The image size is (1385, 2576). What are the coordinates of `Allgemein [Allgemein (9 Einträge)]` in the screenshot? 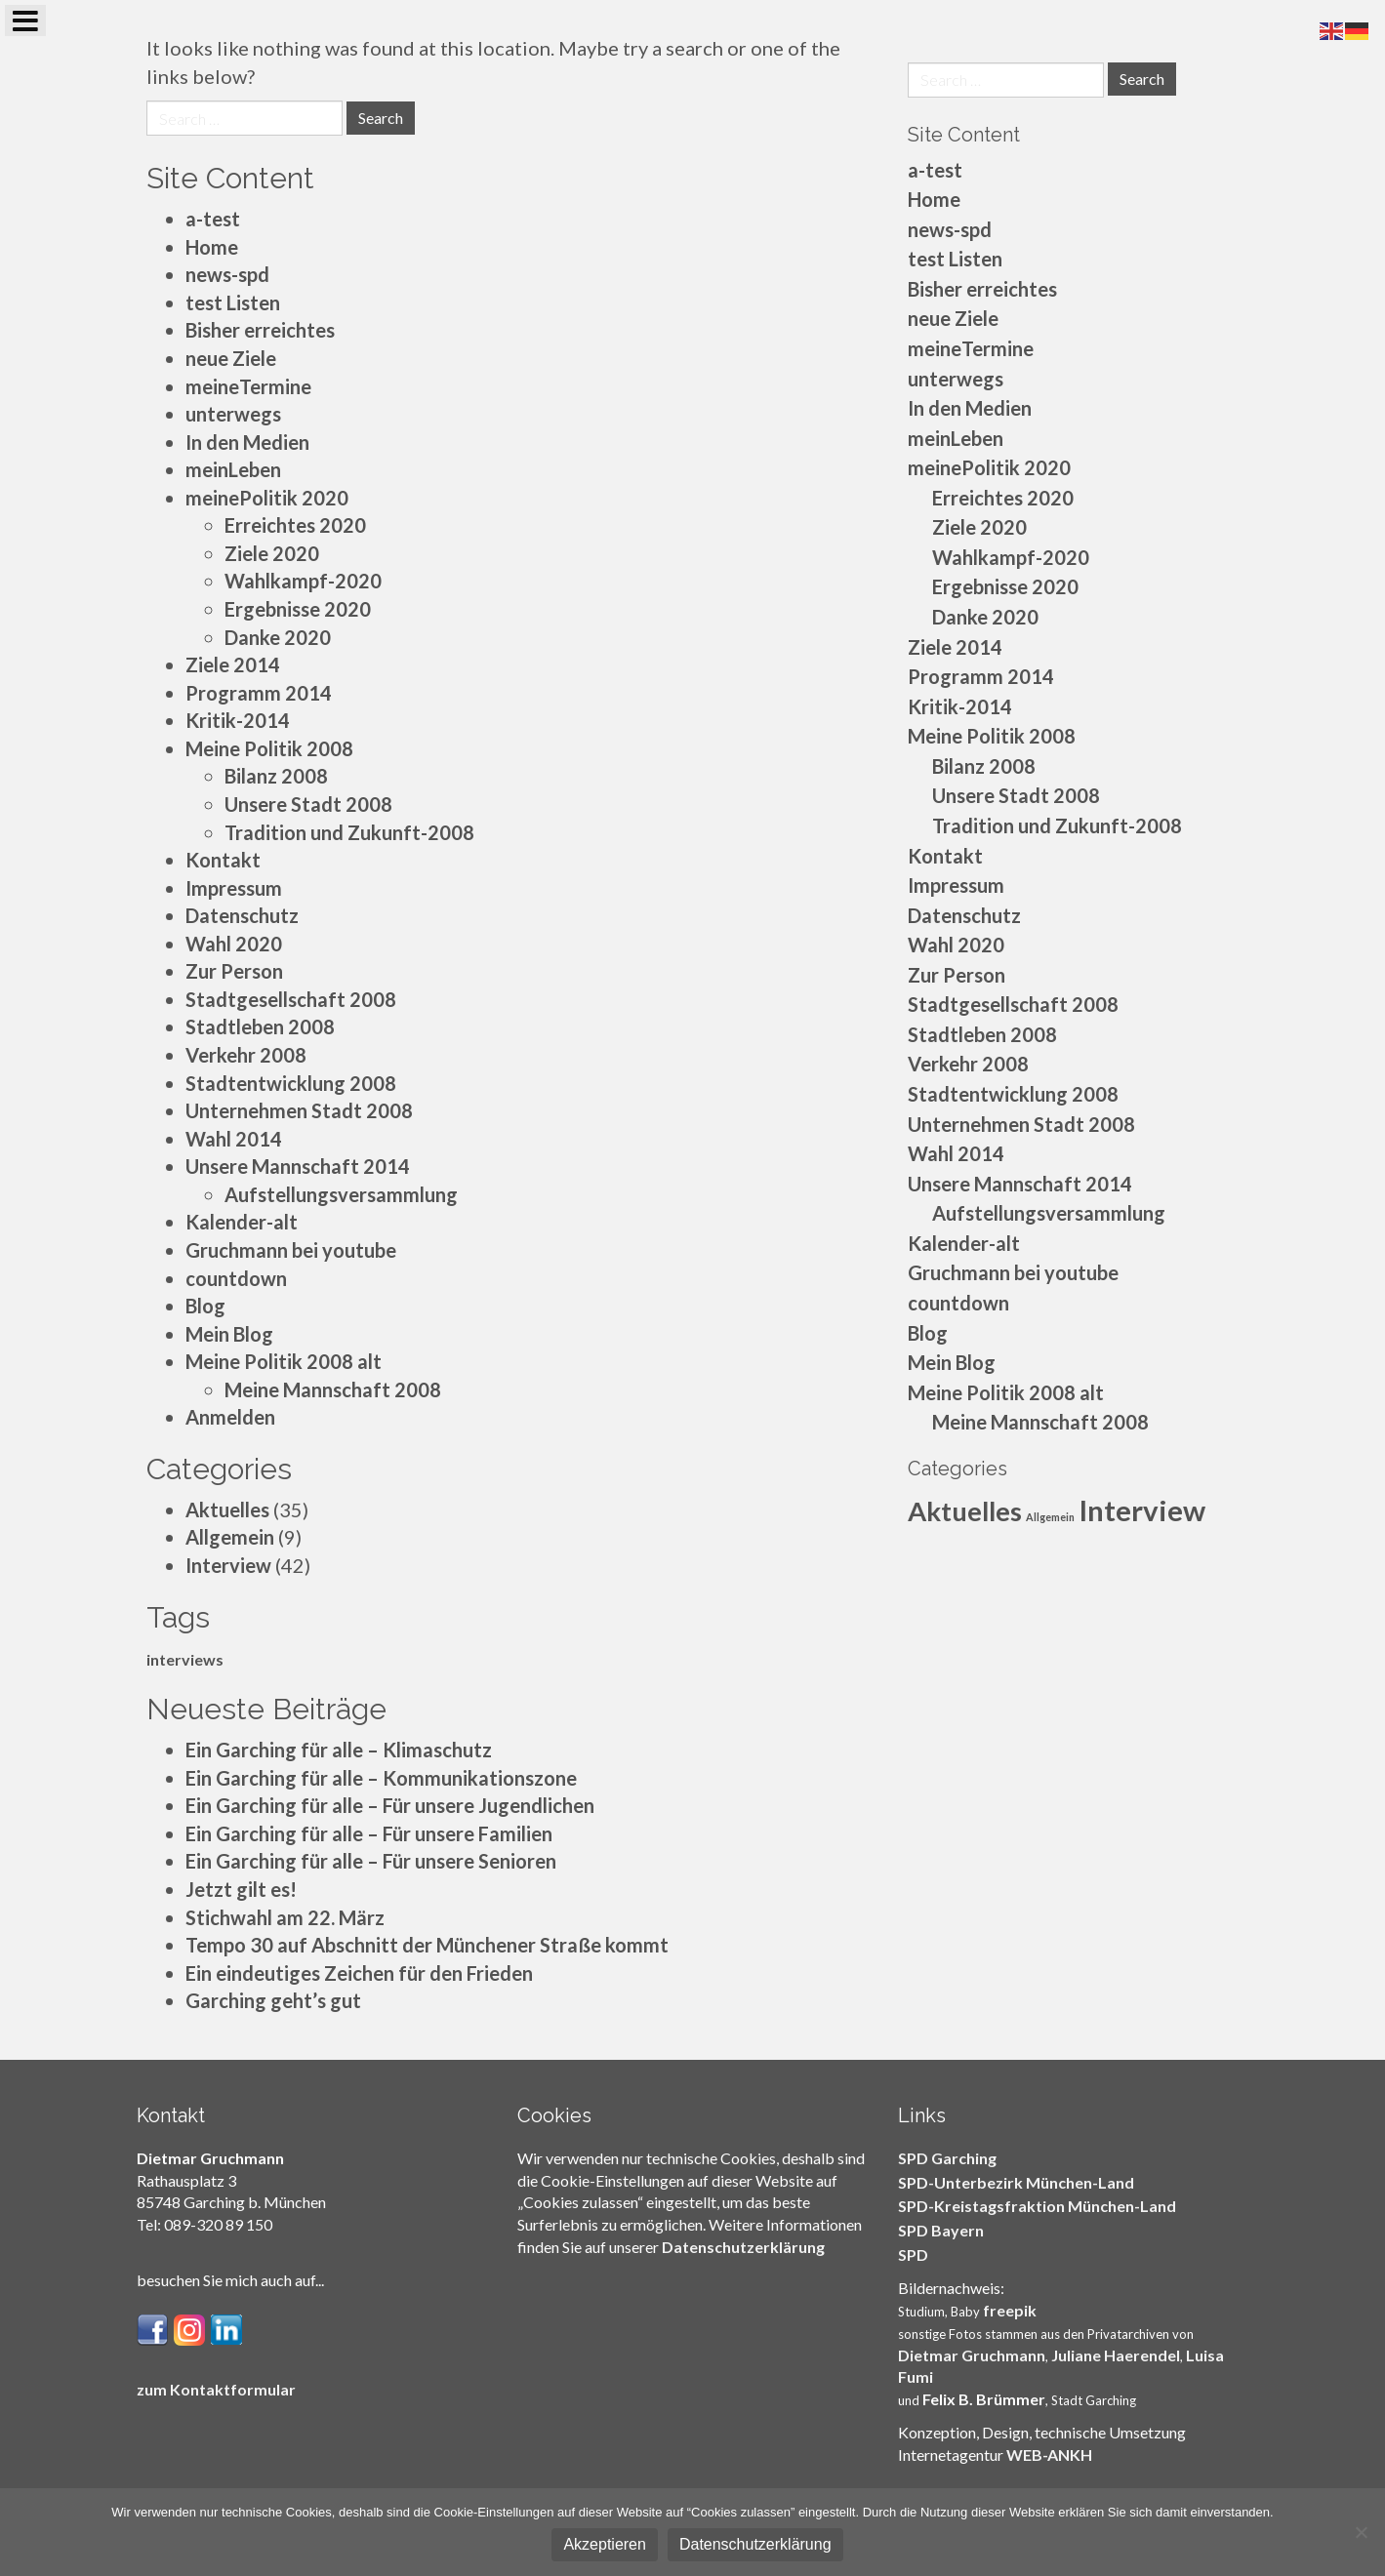 It's located at (1050, 1516).